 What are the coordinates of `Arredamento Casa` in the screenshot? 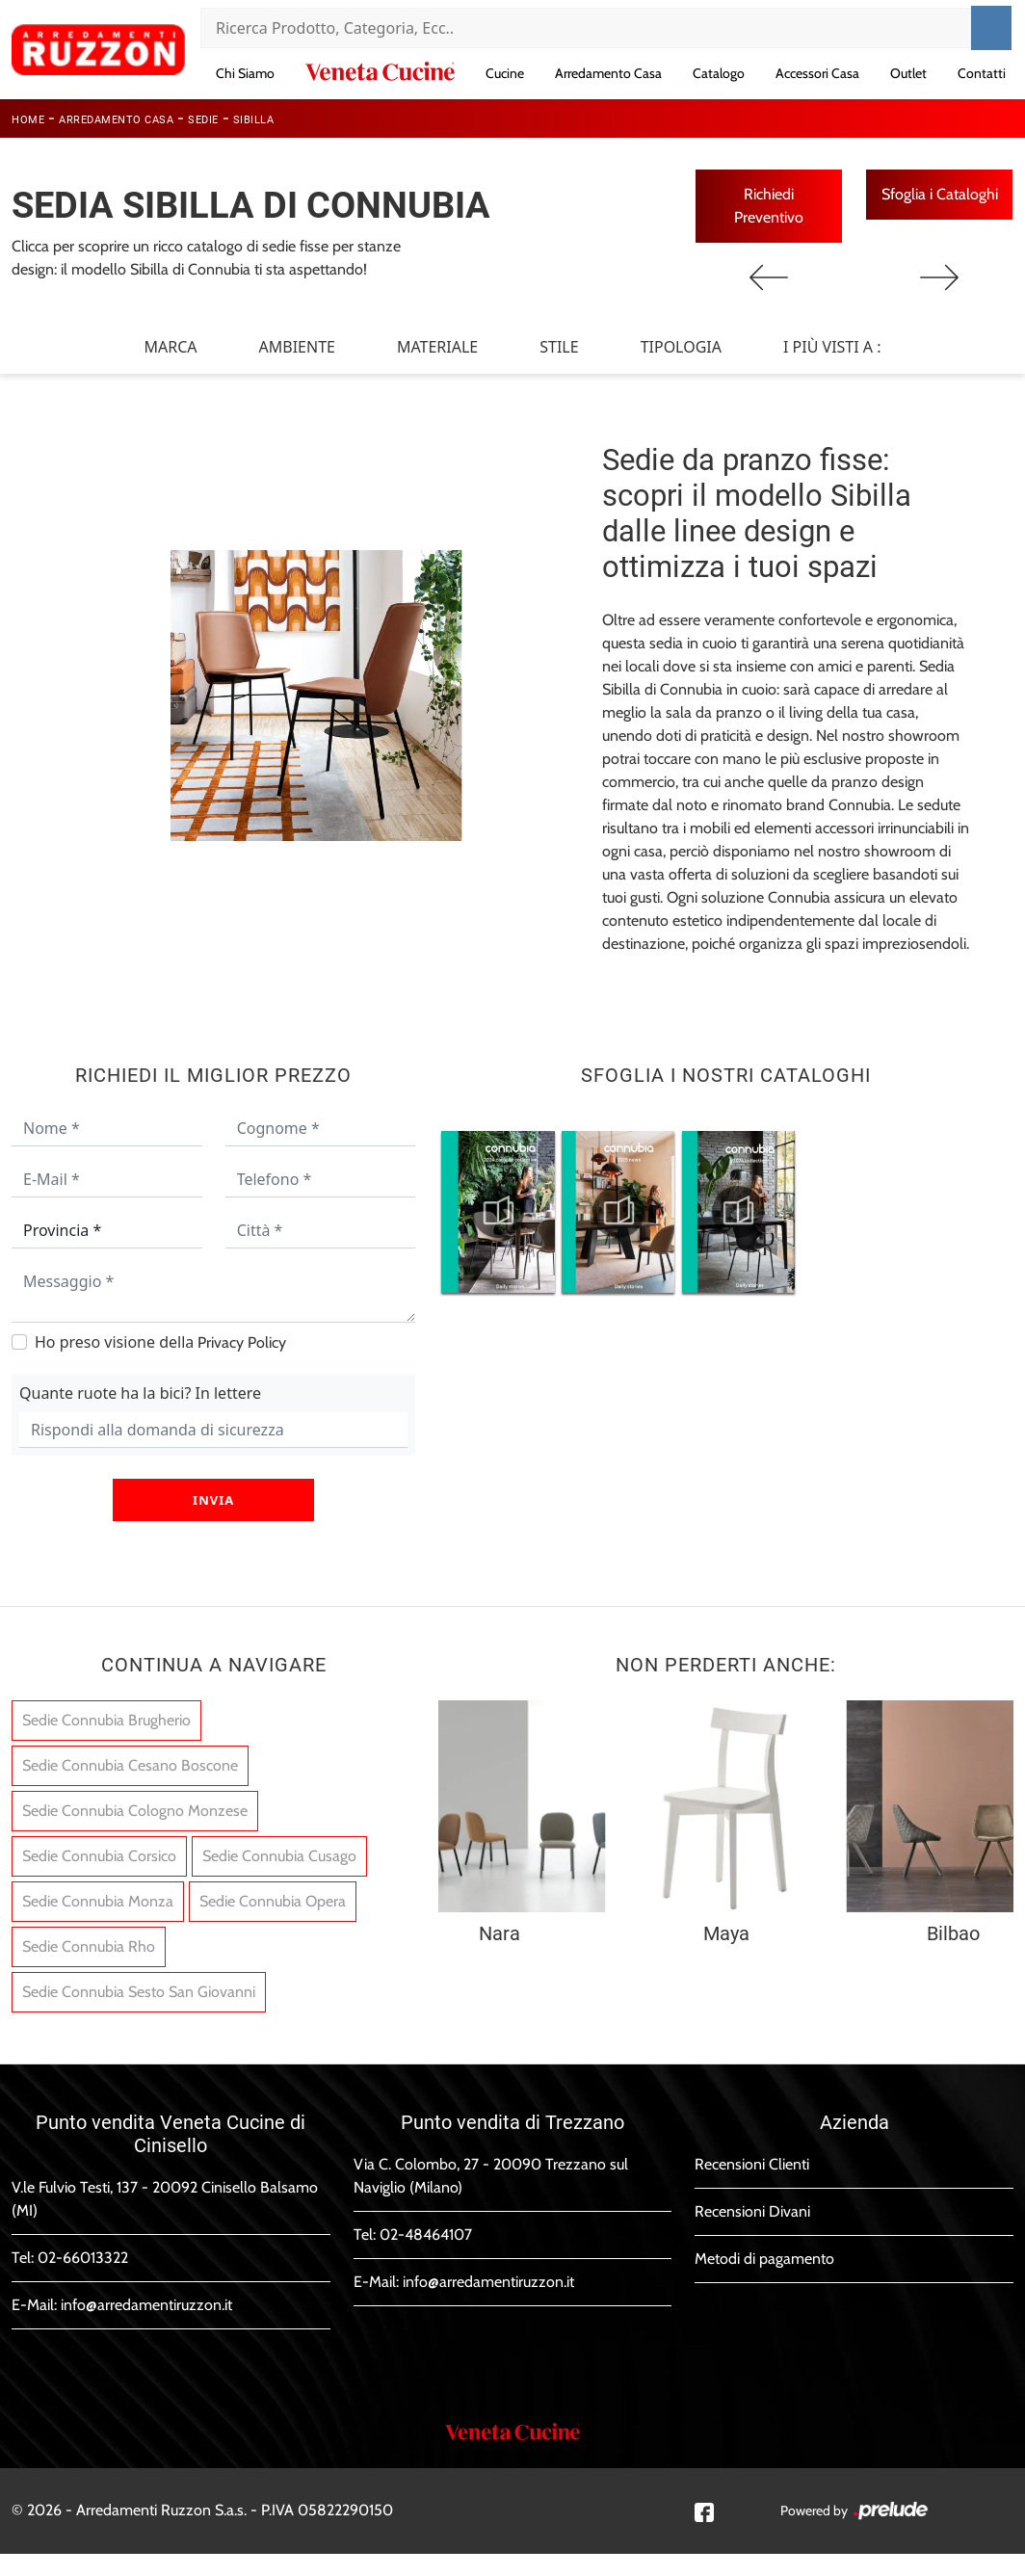 It's located at (608, 73).